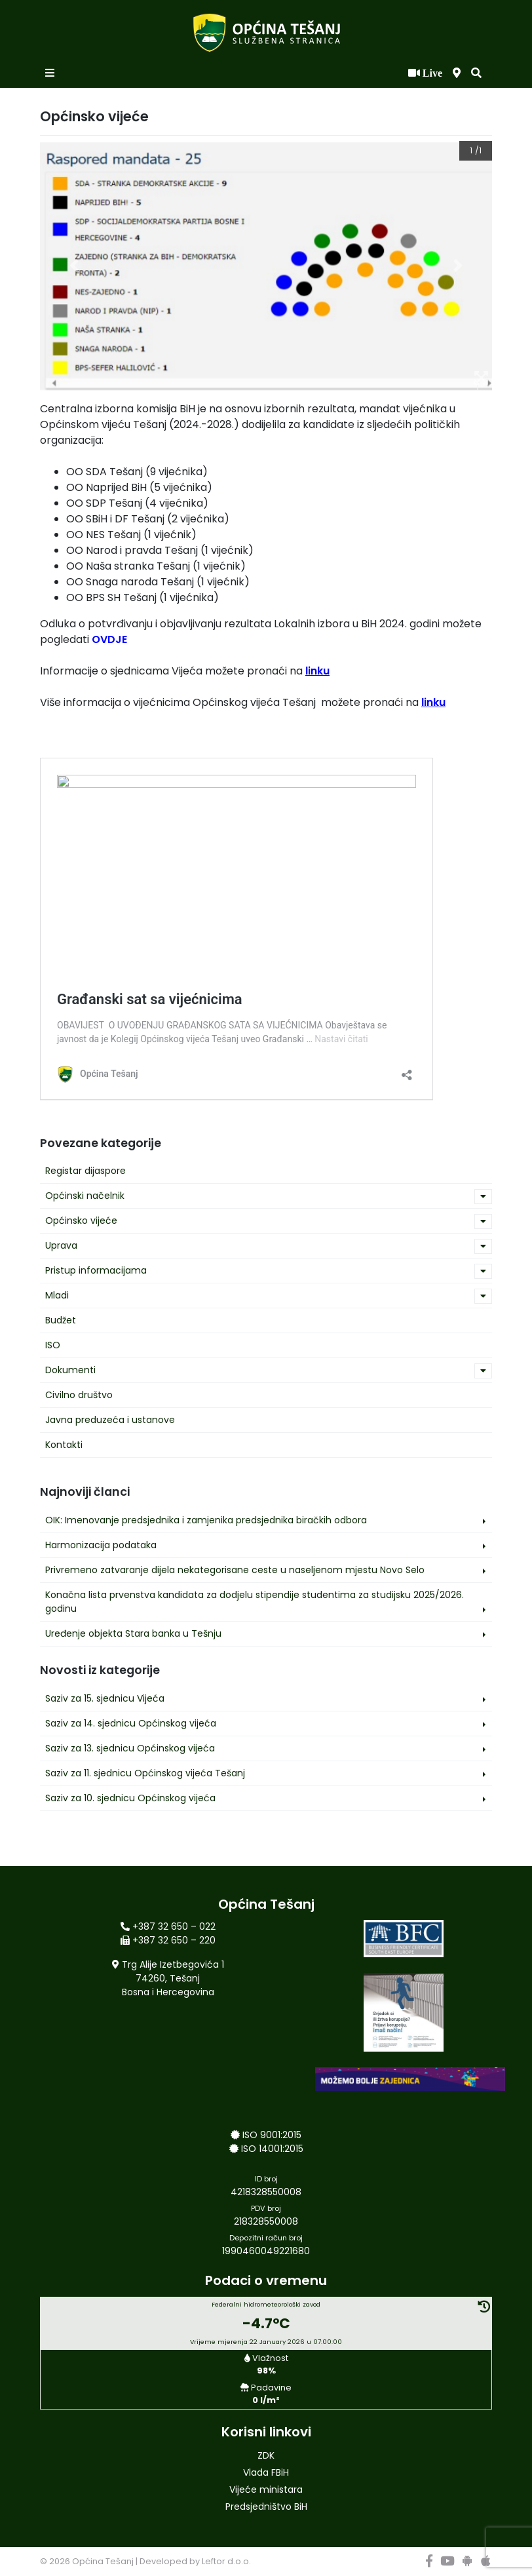 Image resolution: width=532 pixels, height=2576 pixels. What do you see at coordinates (254, 1601) in the screenshot?
I see `Konačna lista prvenstva kandidata za dodjelu stipendije studentima za studijsku 2025/2026. godinu` at bounding box center [254, 1601].